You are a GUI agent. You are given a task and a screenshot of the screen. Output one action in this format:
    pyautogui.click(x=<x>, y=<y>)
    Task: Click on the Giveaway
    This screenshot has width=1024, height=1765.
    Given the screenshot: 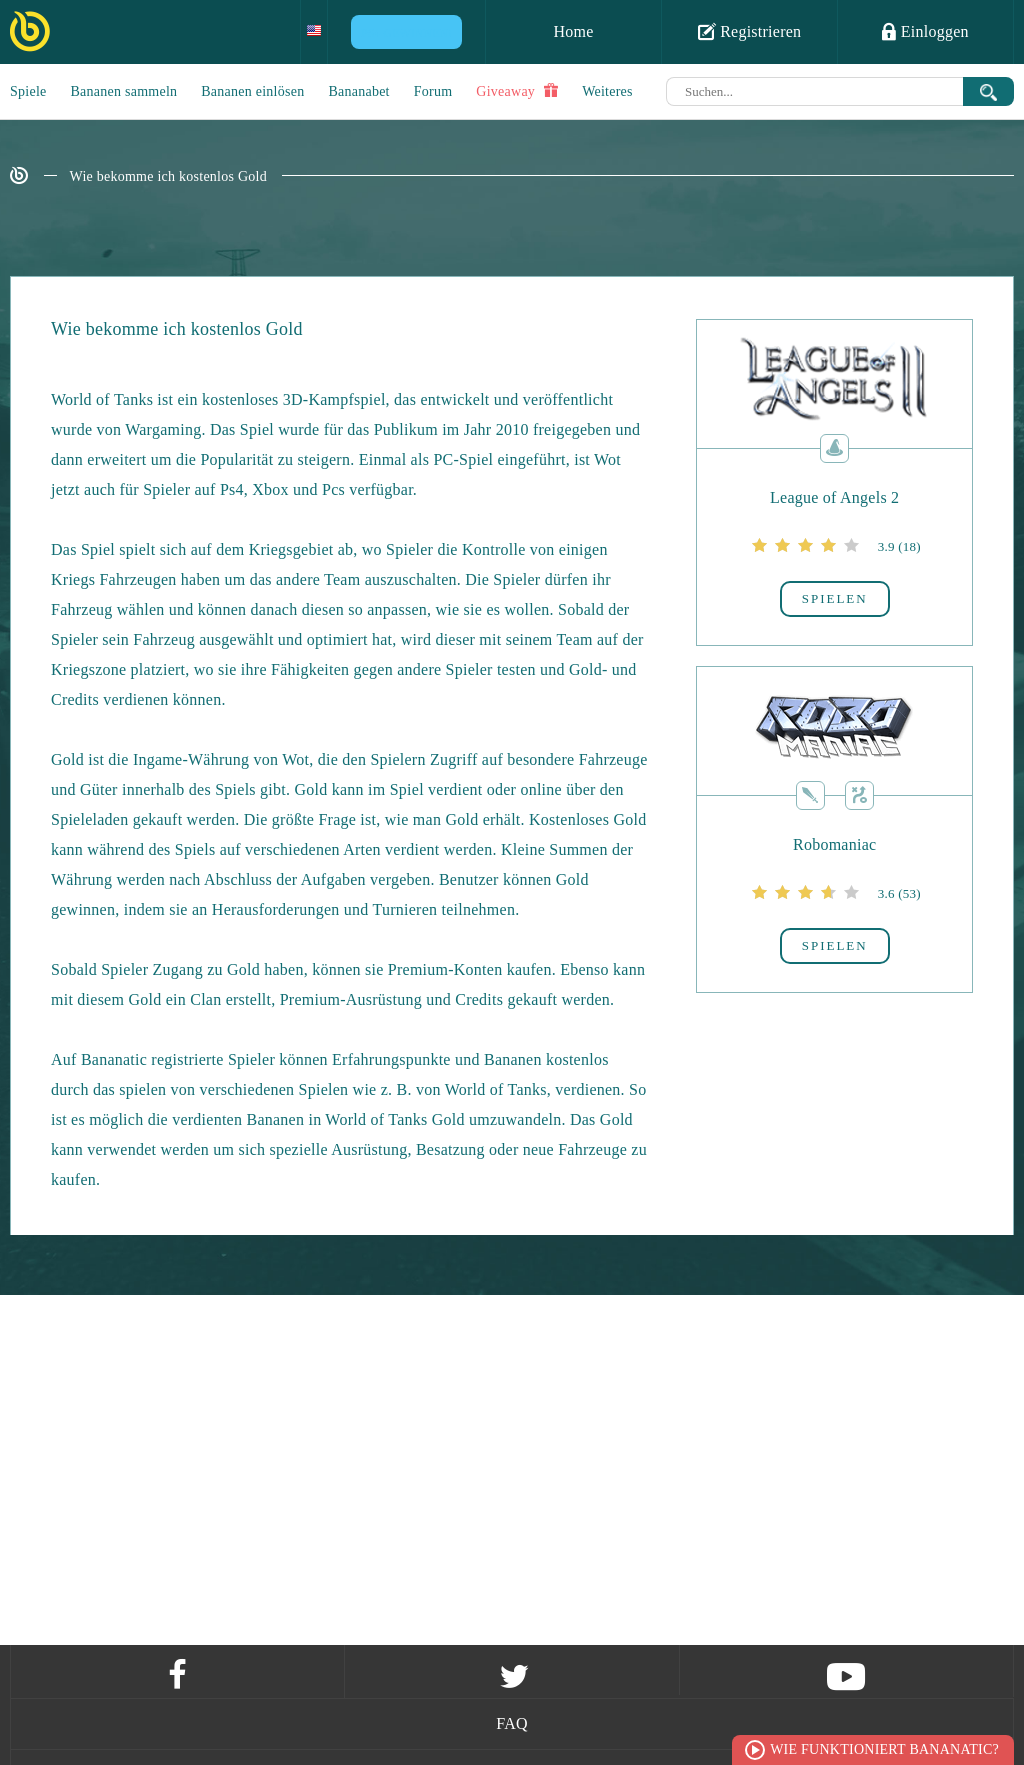 What is the action you would take?
    pyautogui.click(x=517, y=91)
    